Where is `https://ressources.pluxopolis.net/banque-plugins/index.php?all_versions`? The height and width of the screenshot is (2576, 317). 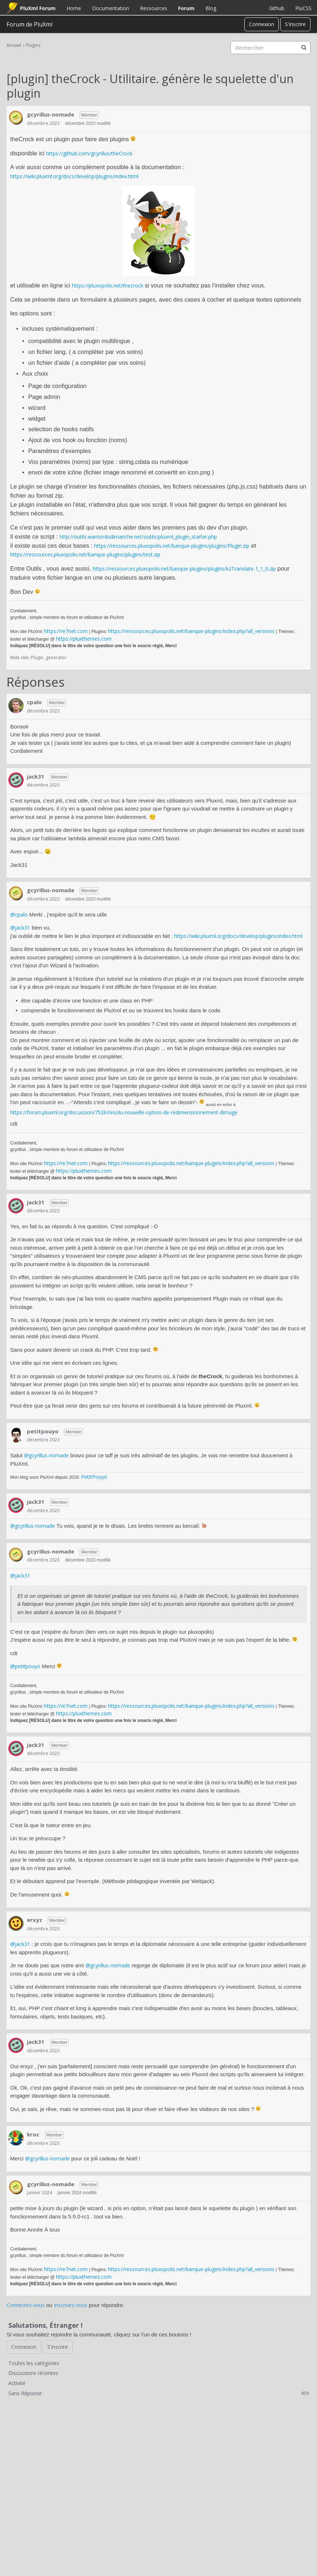 https://ressources.pluxopolis.net/banque-plugins/index.php?all_versions is located at coordinates (191, 631).